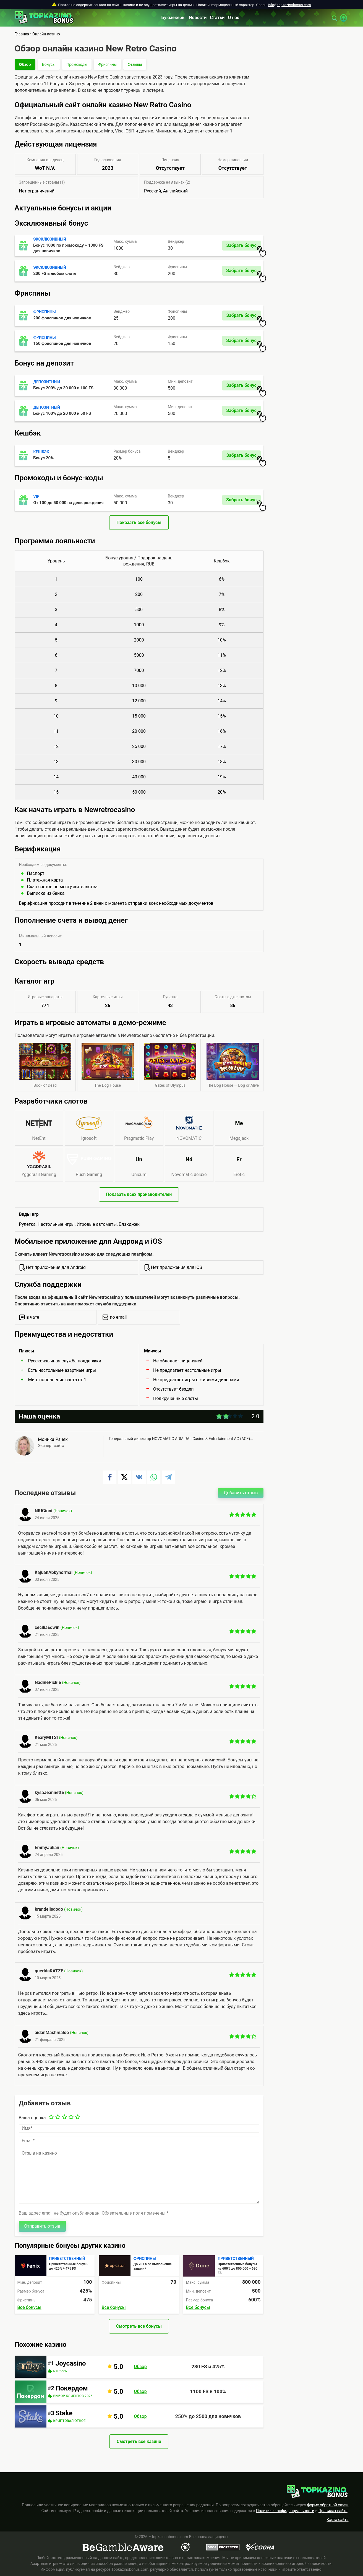 This screenshot has width=363, height=2576. What do you see at coordinates (72, 2388) in the screenshot?
I see `Покердом` at bounding box center [72, 2388].